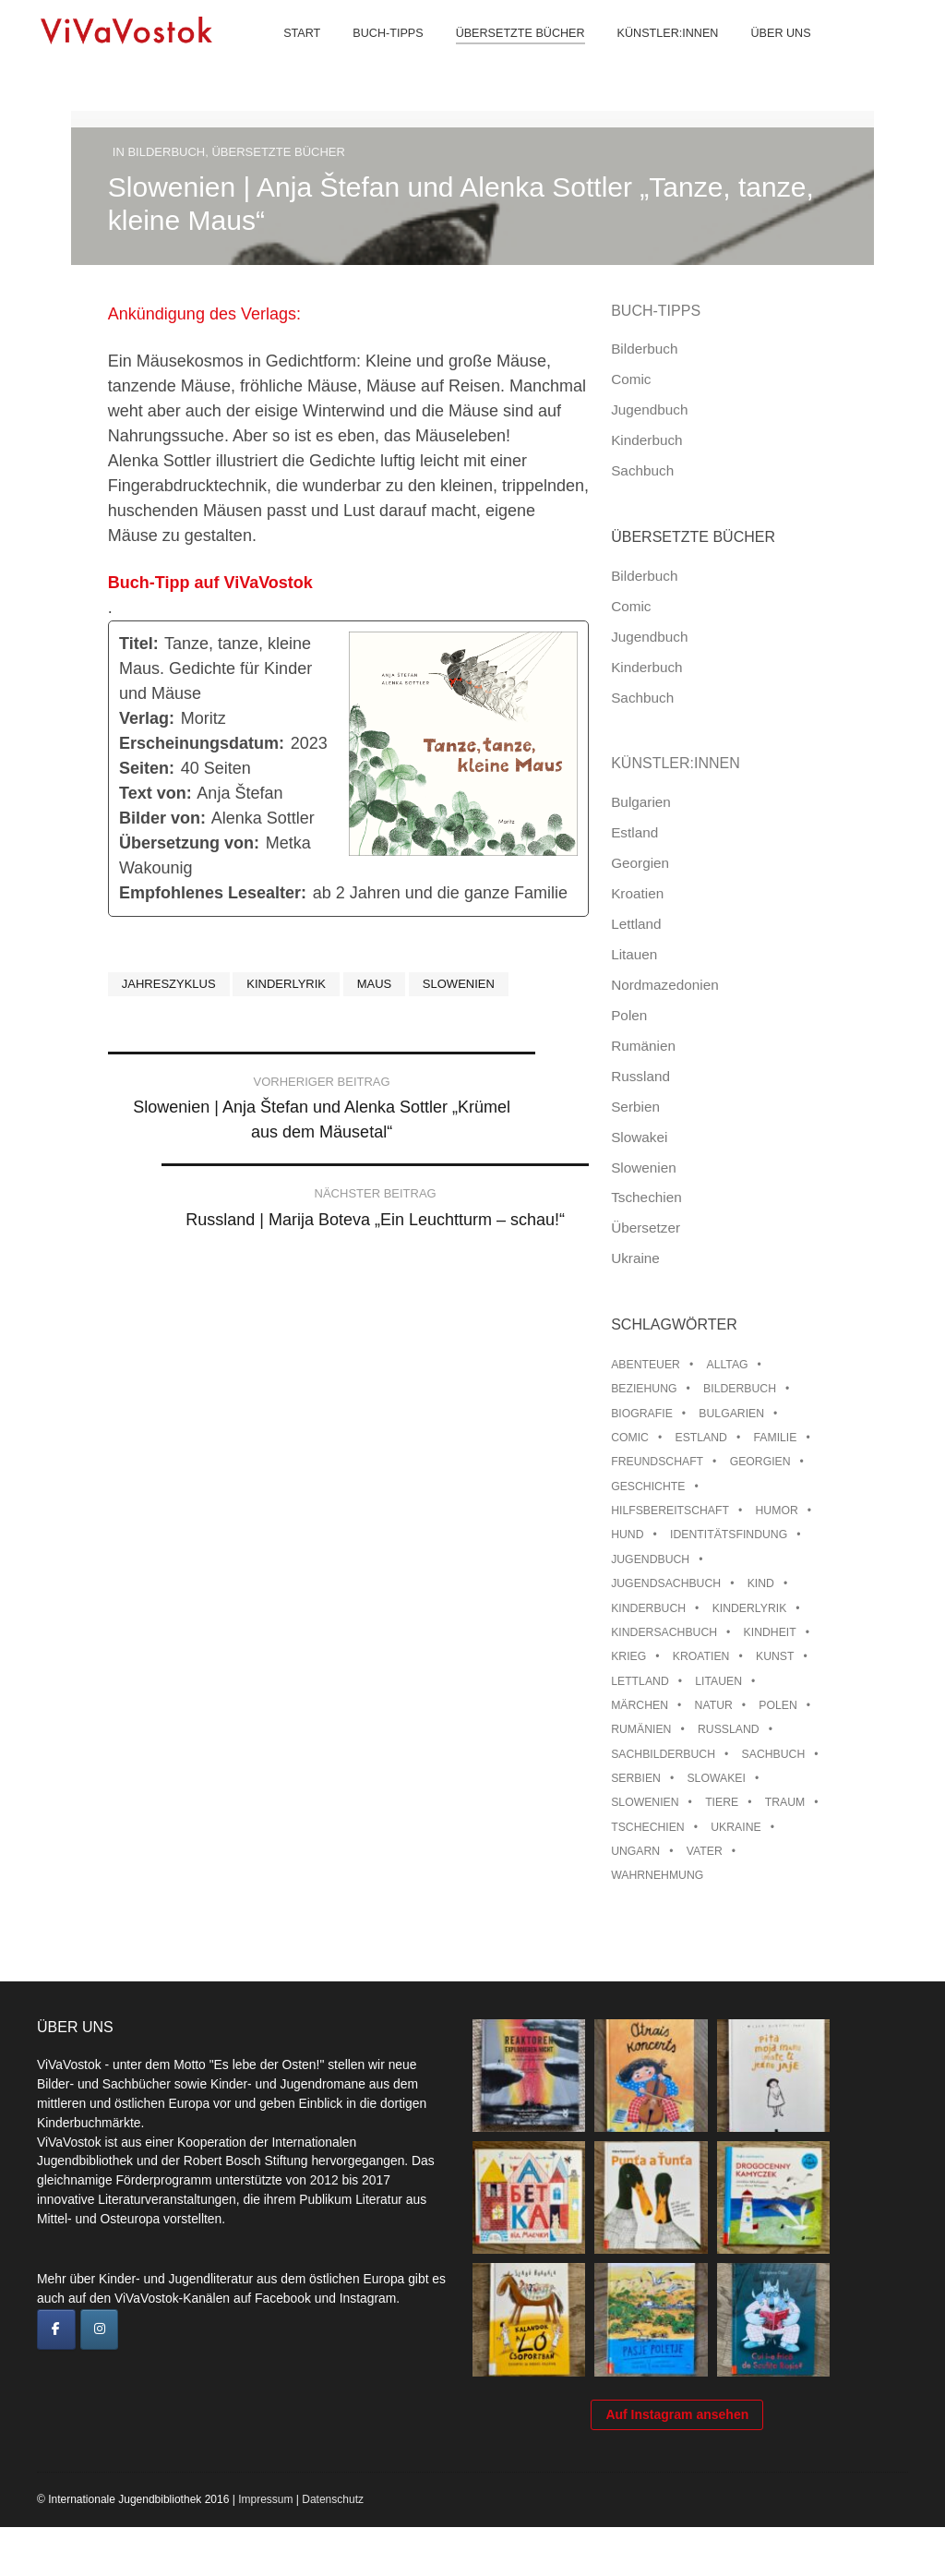 The width and height of the screenshot is (945, 2576). Describe the element at coordinates (644, 1802) in the screenshot. I see `Slowenien [Slowenien (46 Einträge)]` at that location.